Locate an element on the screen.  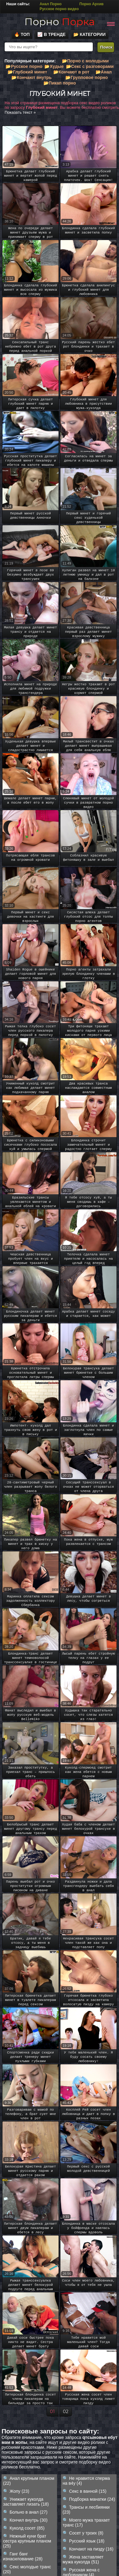
📂Кончают в рот is located at coordinates (71, 71).